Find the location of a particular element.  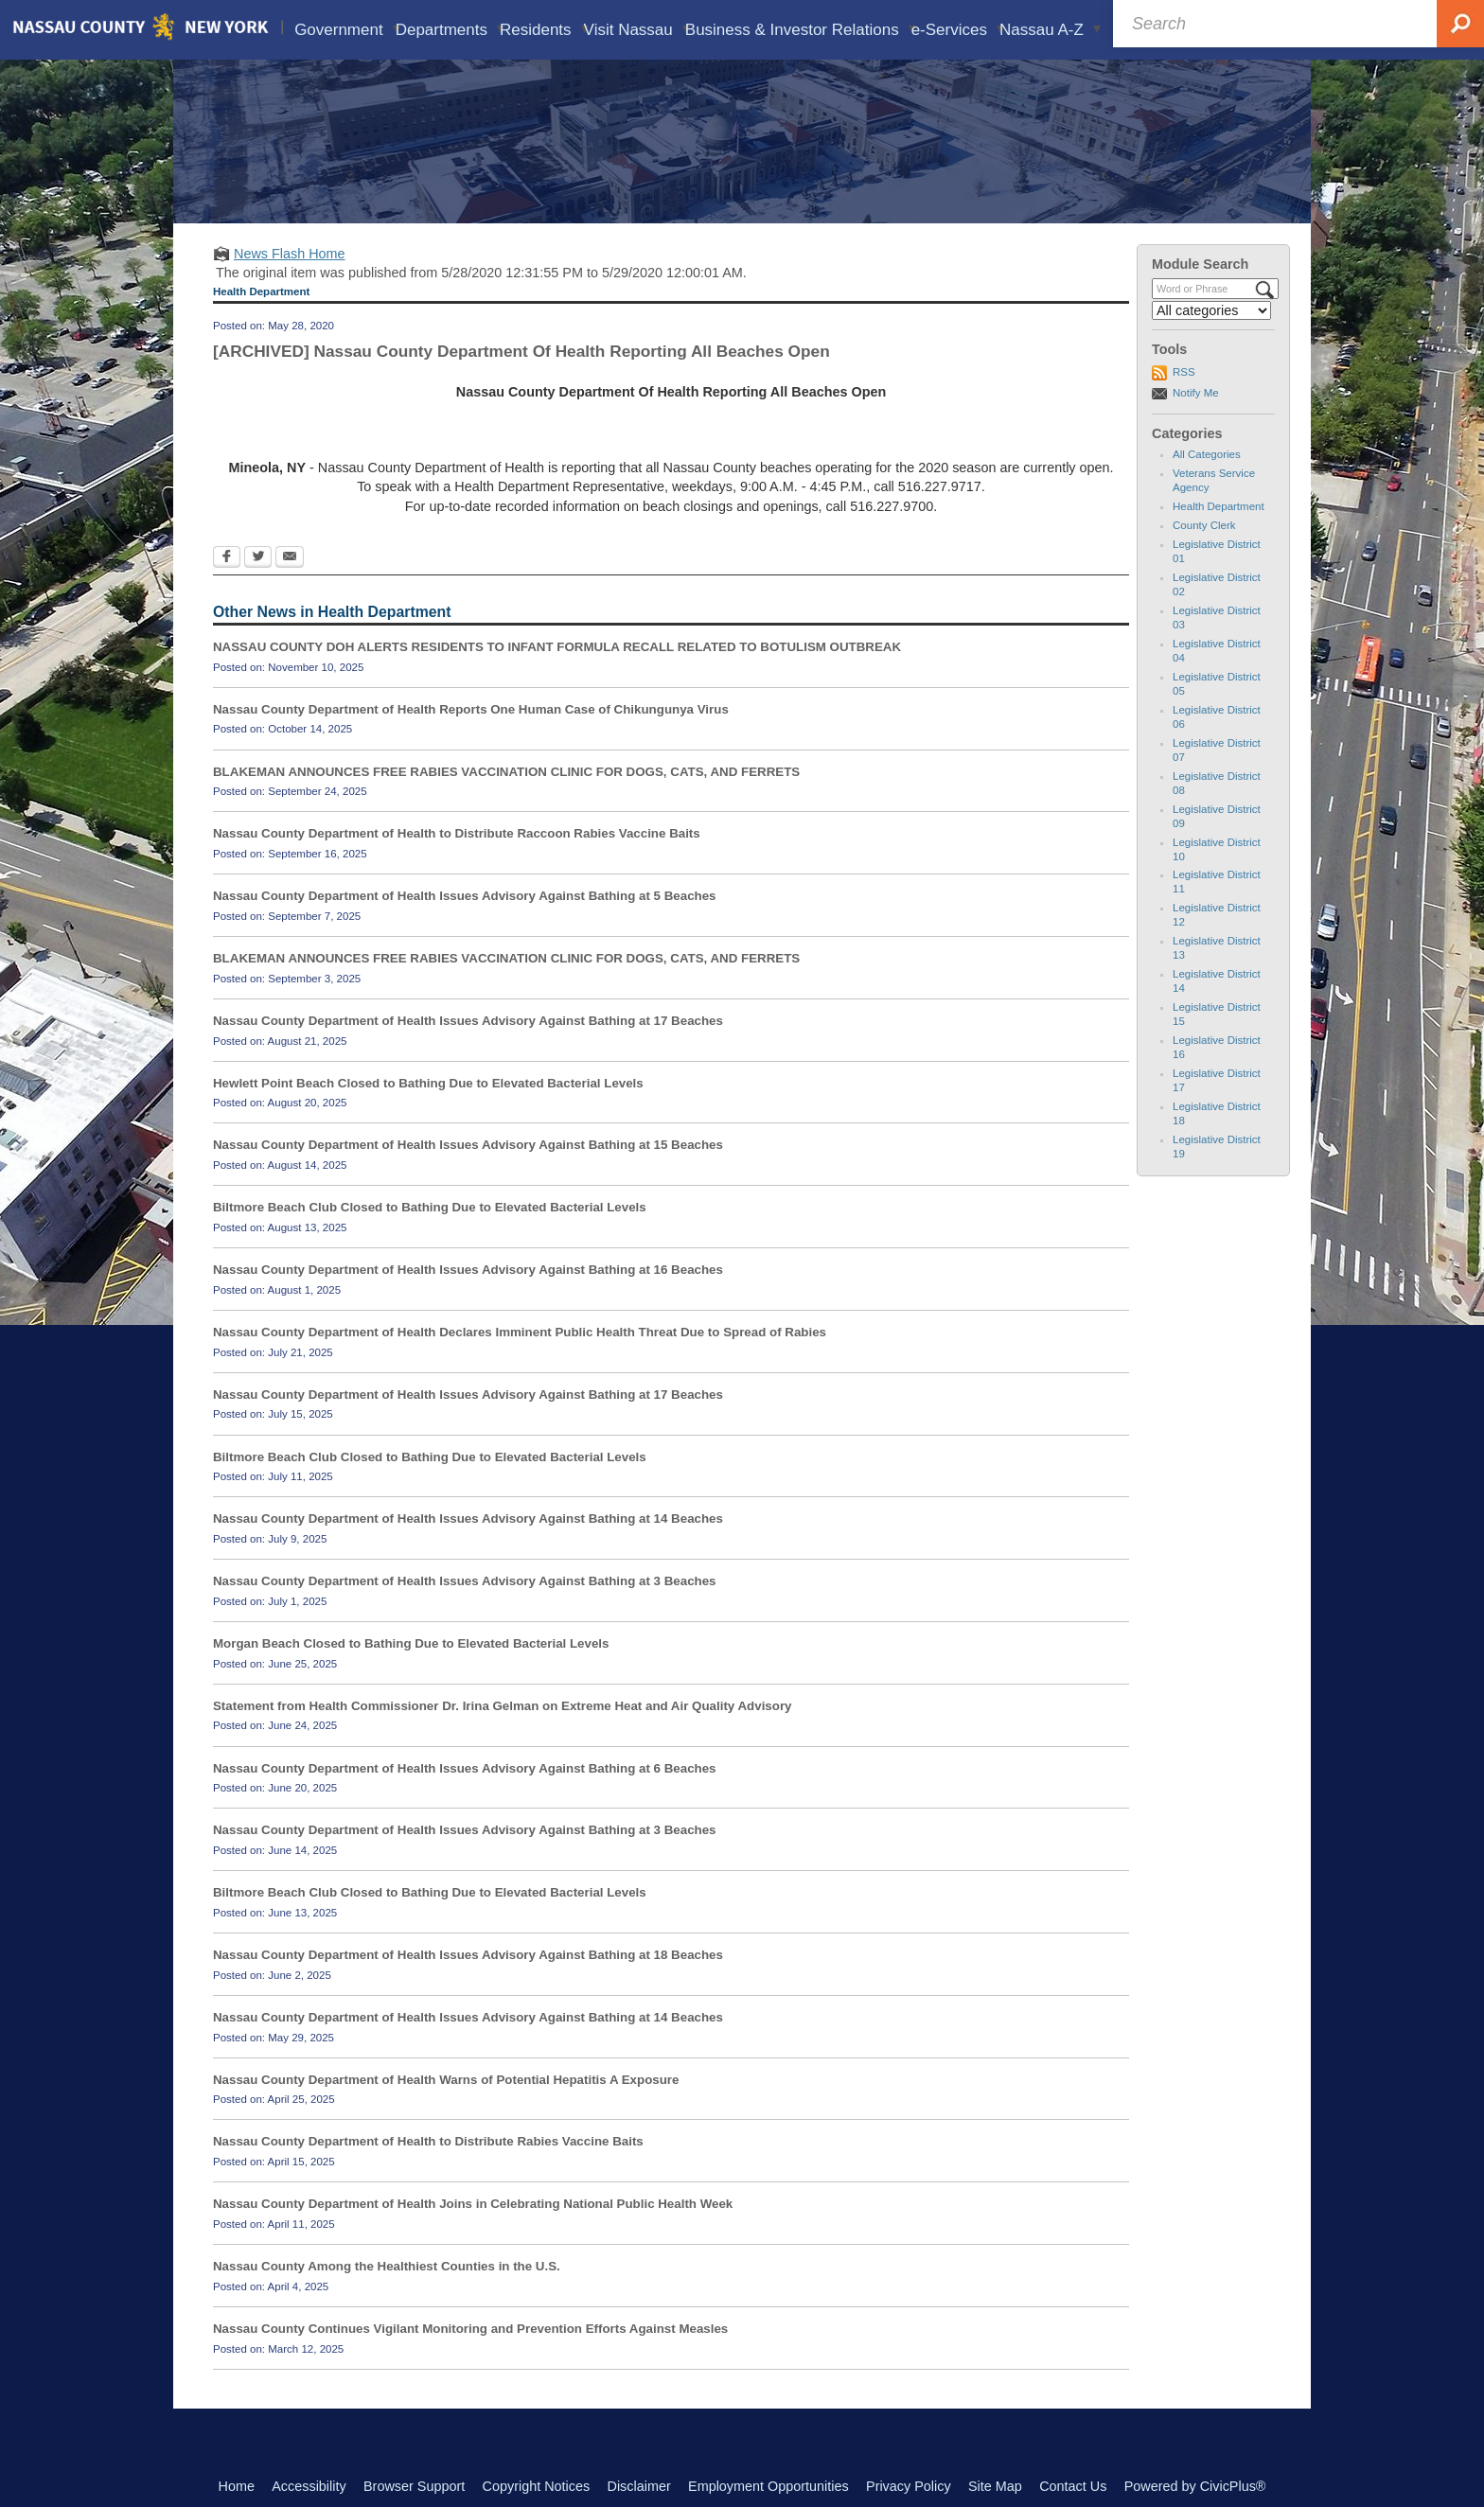

Accessibility is located at coordinates (308, 2486).